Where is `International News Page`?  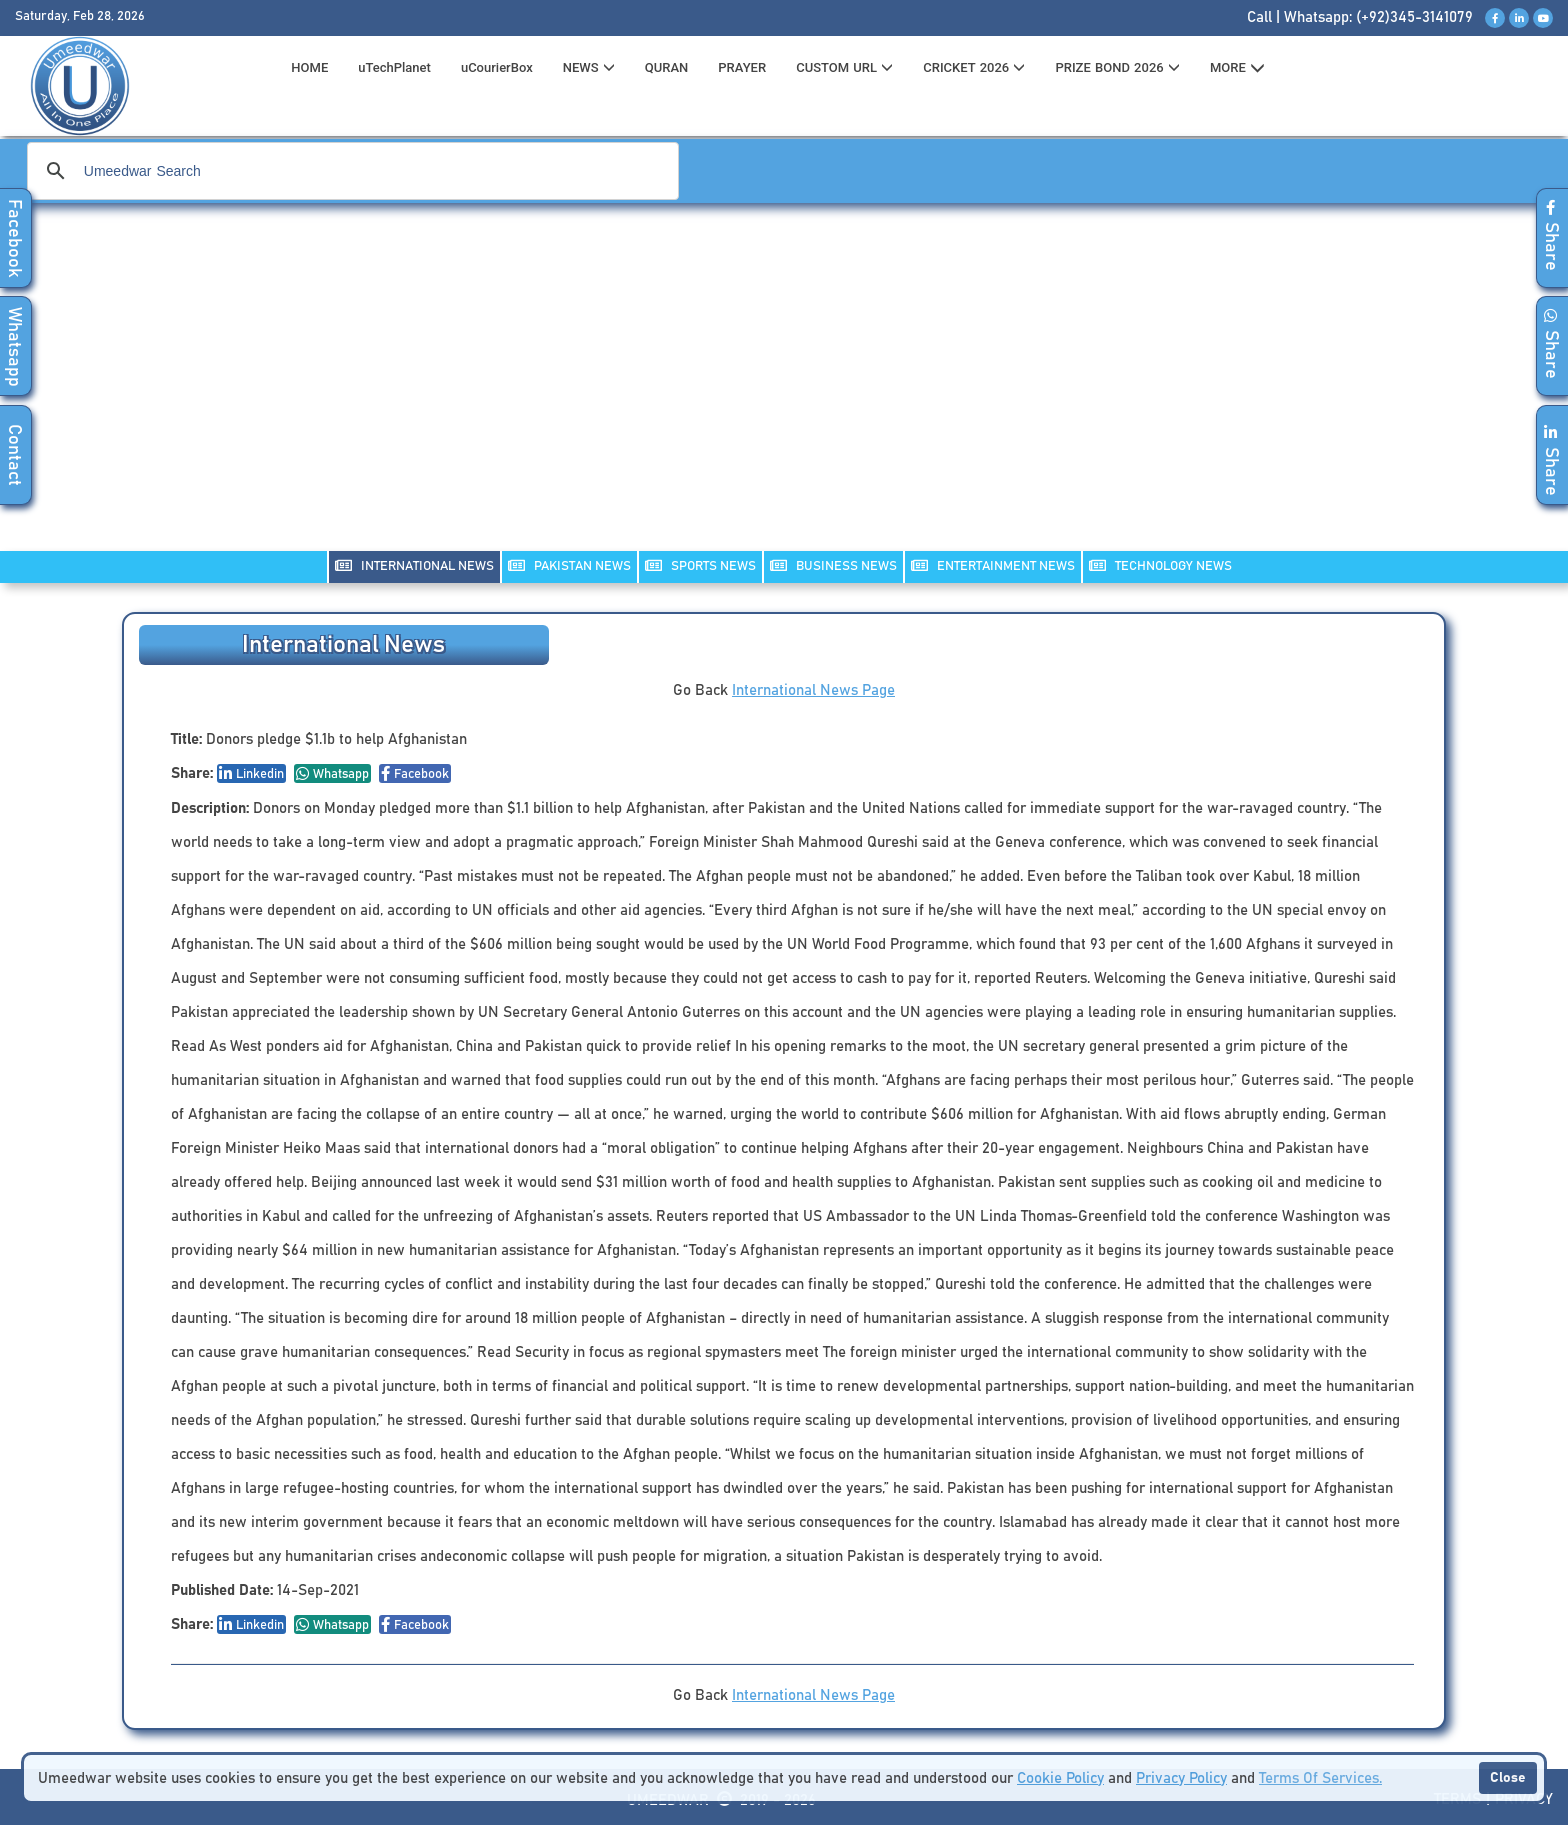 International News Page is located at coordinates (813, 690).